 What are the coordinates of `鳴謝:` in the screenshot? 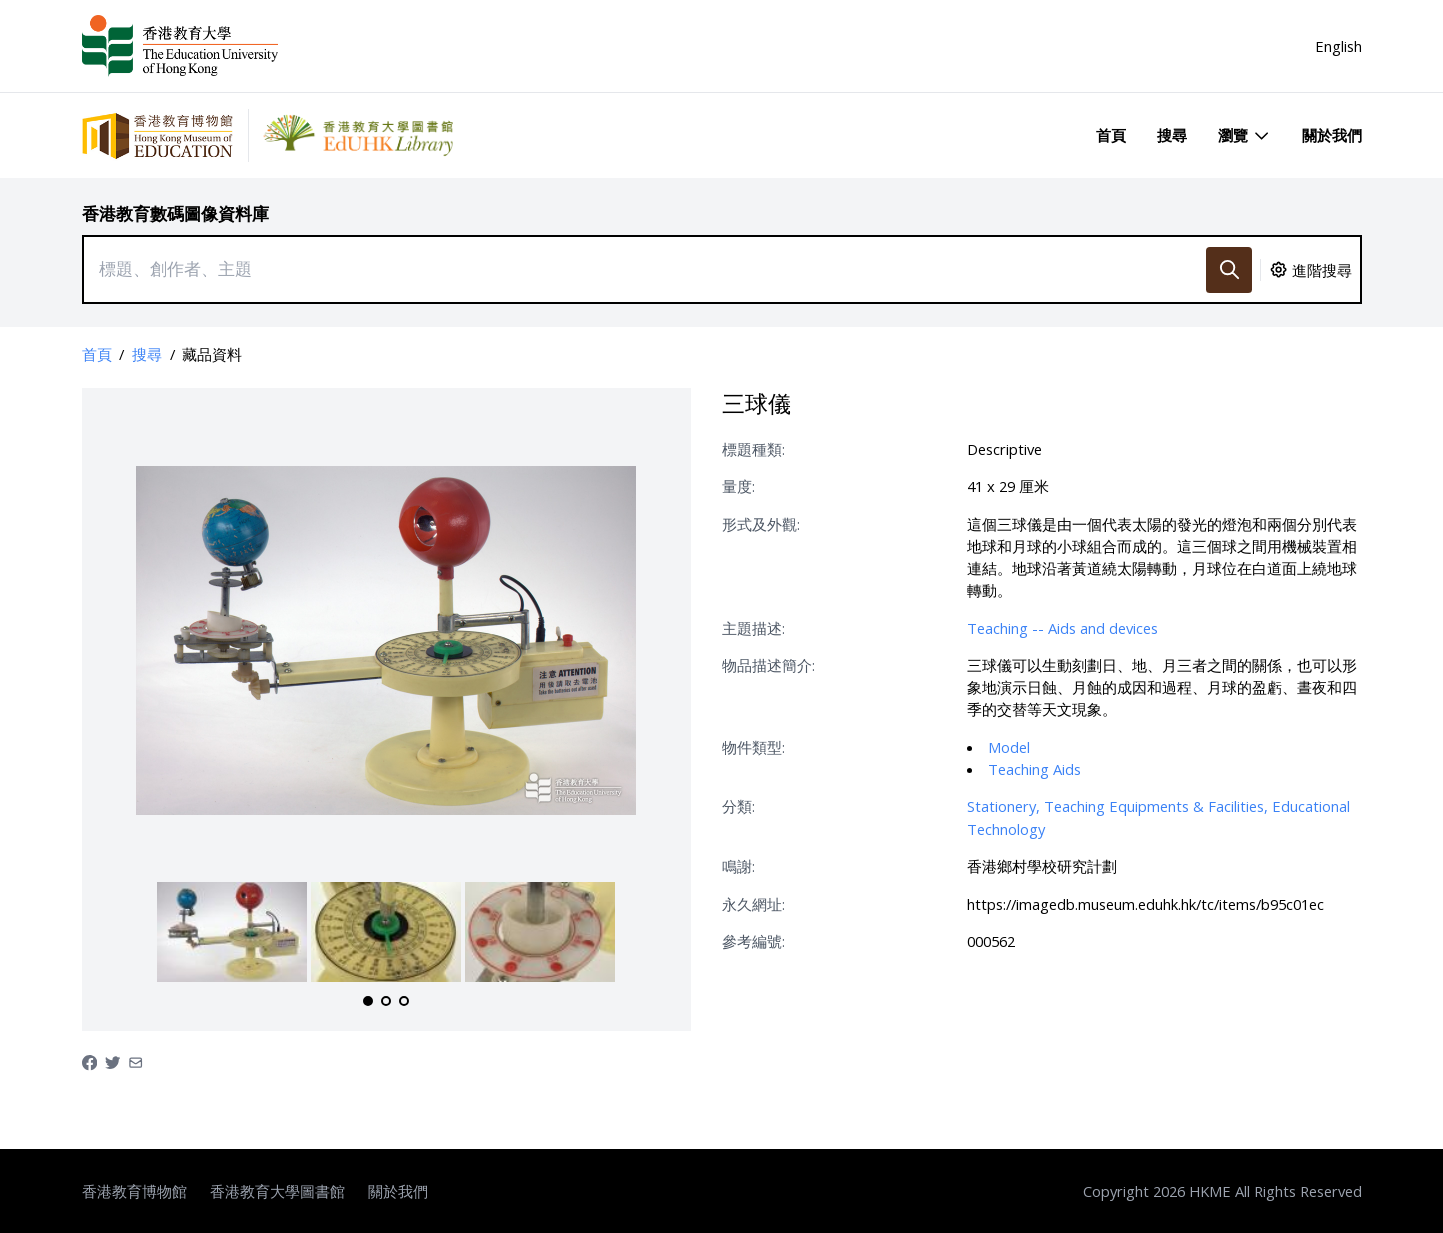 It's located at (738, 866).